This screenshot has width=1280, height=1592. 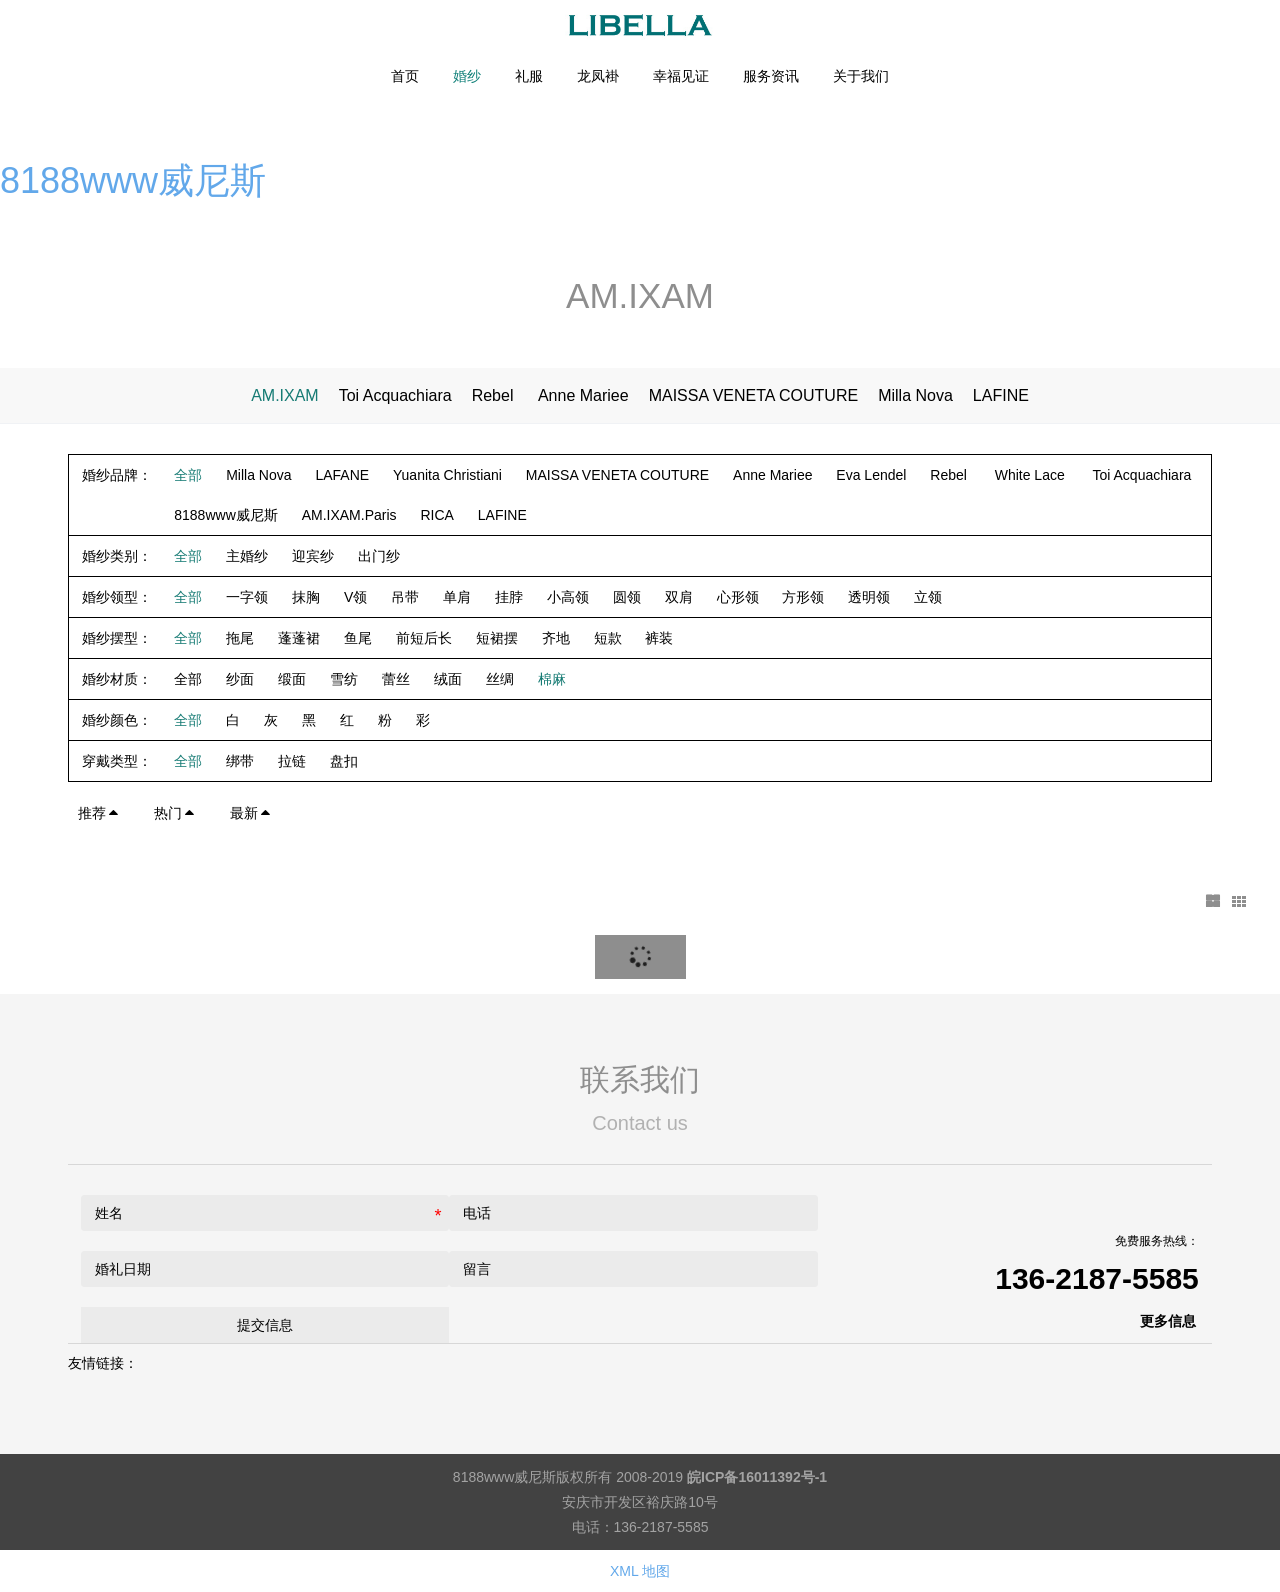 What do you see at coordinates (915, 395) in the screenshot?
I see `Milla Nova` at bounding box center [915, 395].